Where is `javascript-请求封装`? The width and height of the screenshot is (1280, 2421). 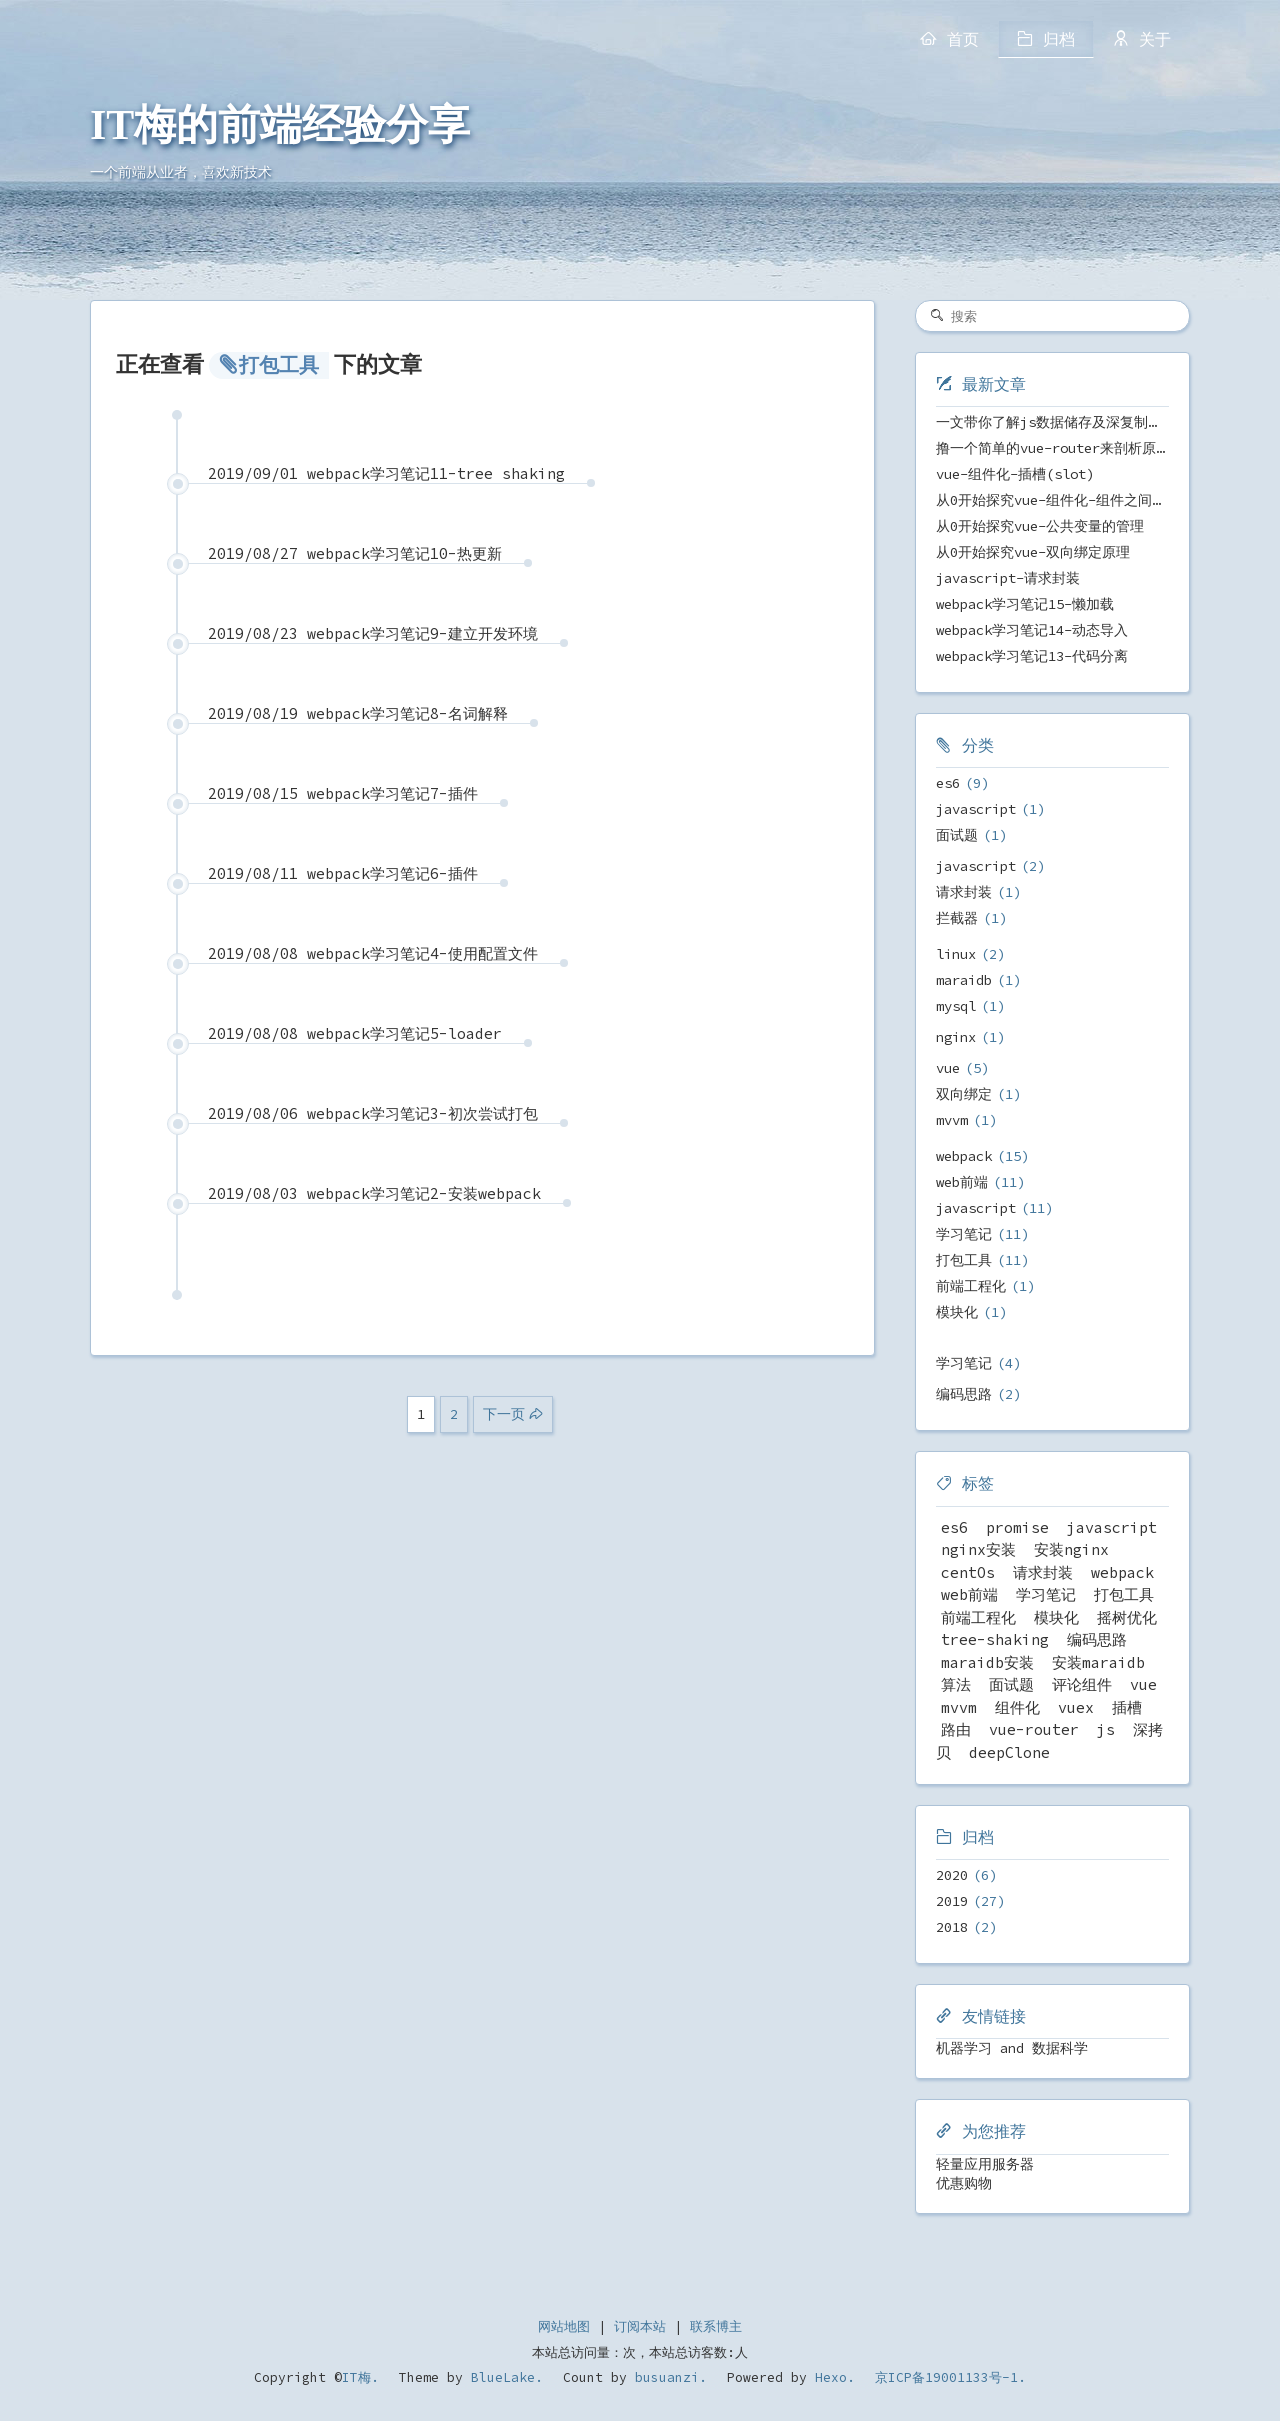
javascript-请求封装 is located at coordinates (1008, 578).